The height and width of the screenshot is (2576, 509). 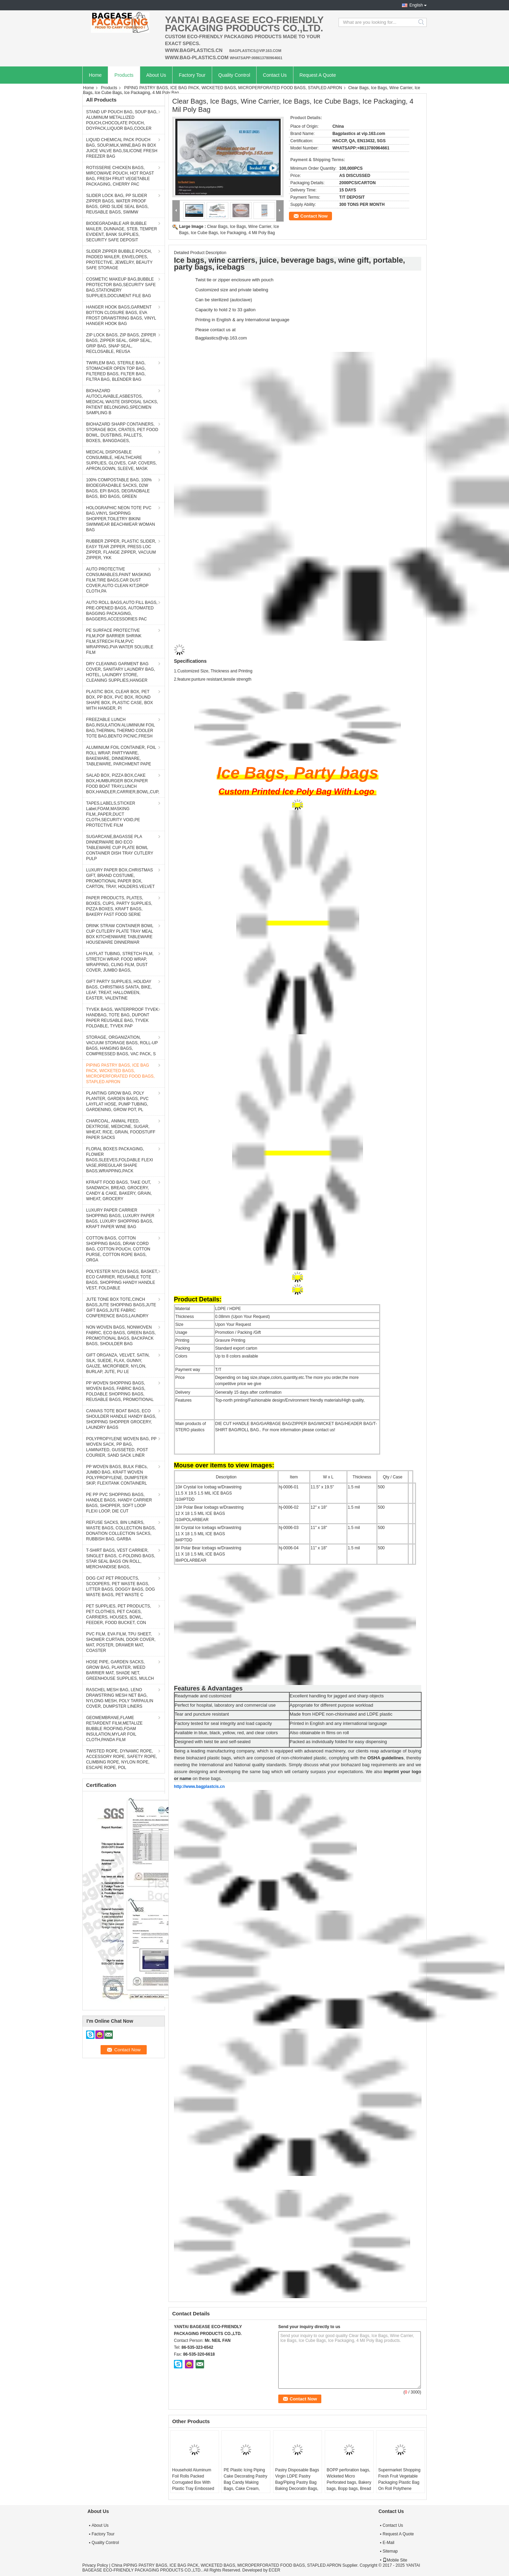 What do you see at coordinates (393, 1477) in the screenshot?
I see `Qty / Case` at bounding box center [393, 1477].